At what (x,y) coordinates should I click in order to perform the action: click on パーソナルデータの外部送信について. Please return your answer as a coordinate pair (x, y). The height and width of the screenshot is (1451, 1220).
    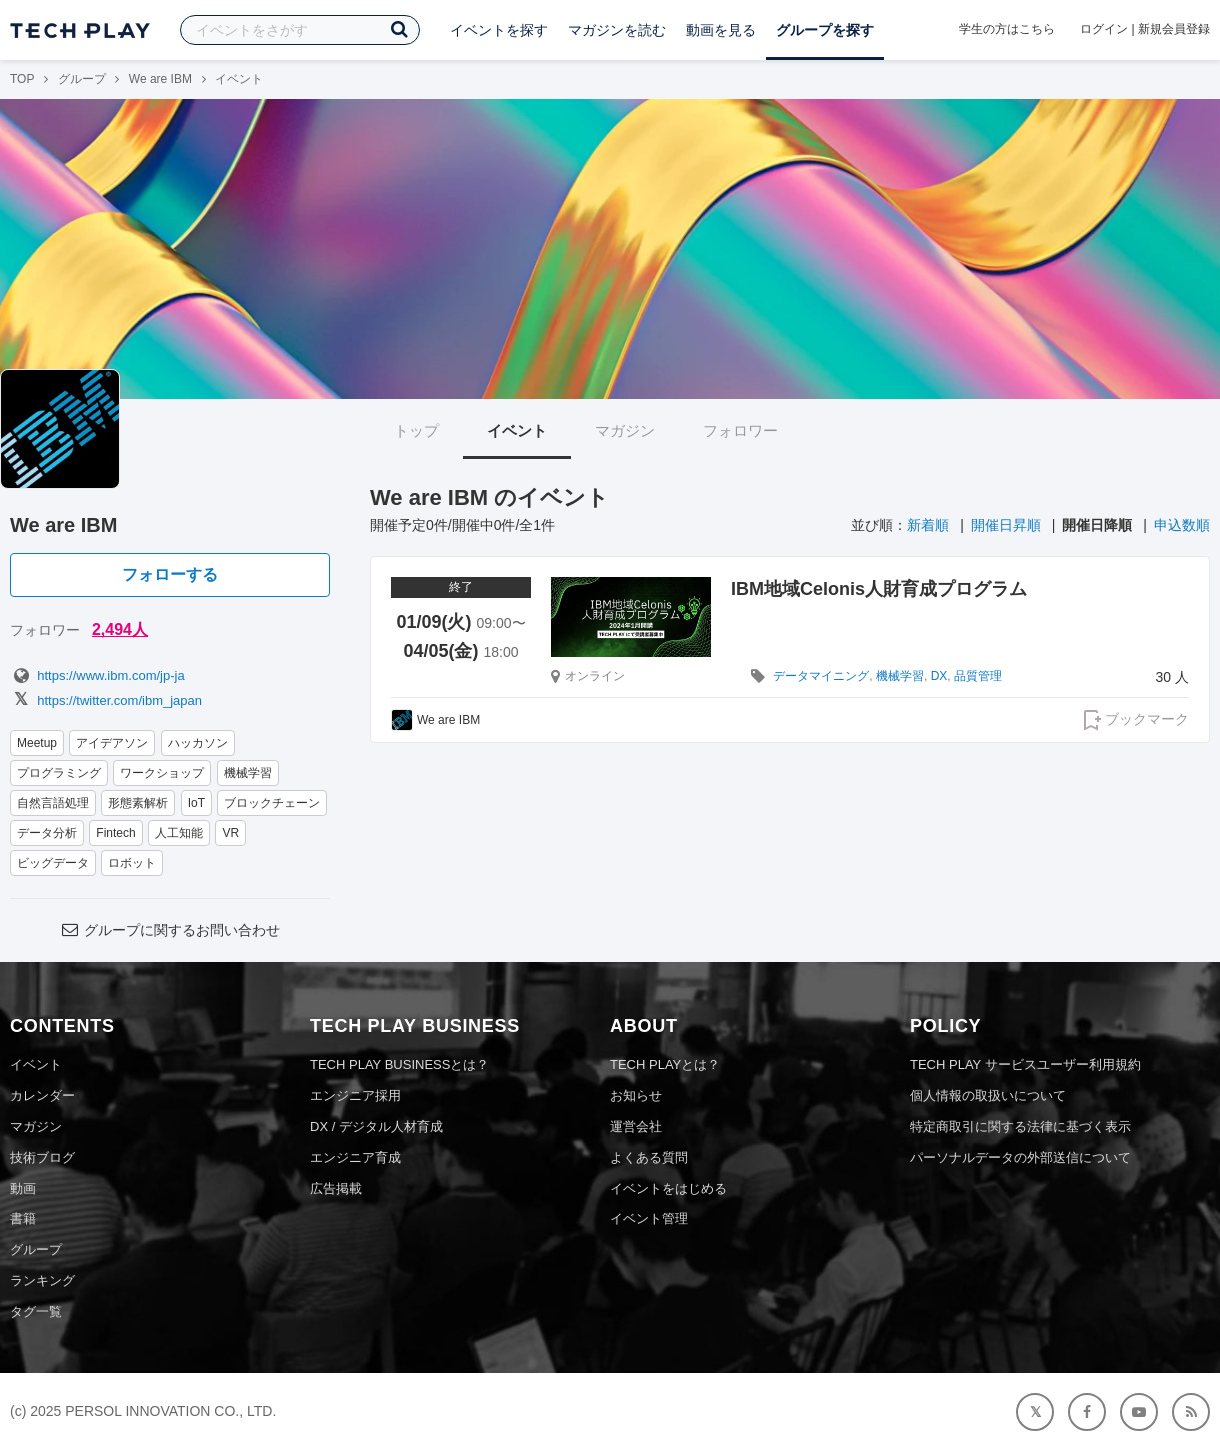
    Looking at the image, I should click on (1020, 1157).